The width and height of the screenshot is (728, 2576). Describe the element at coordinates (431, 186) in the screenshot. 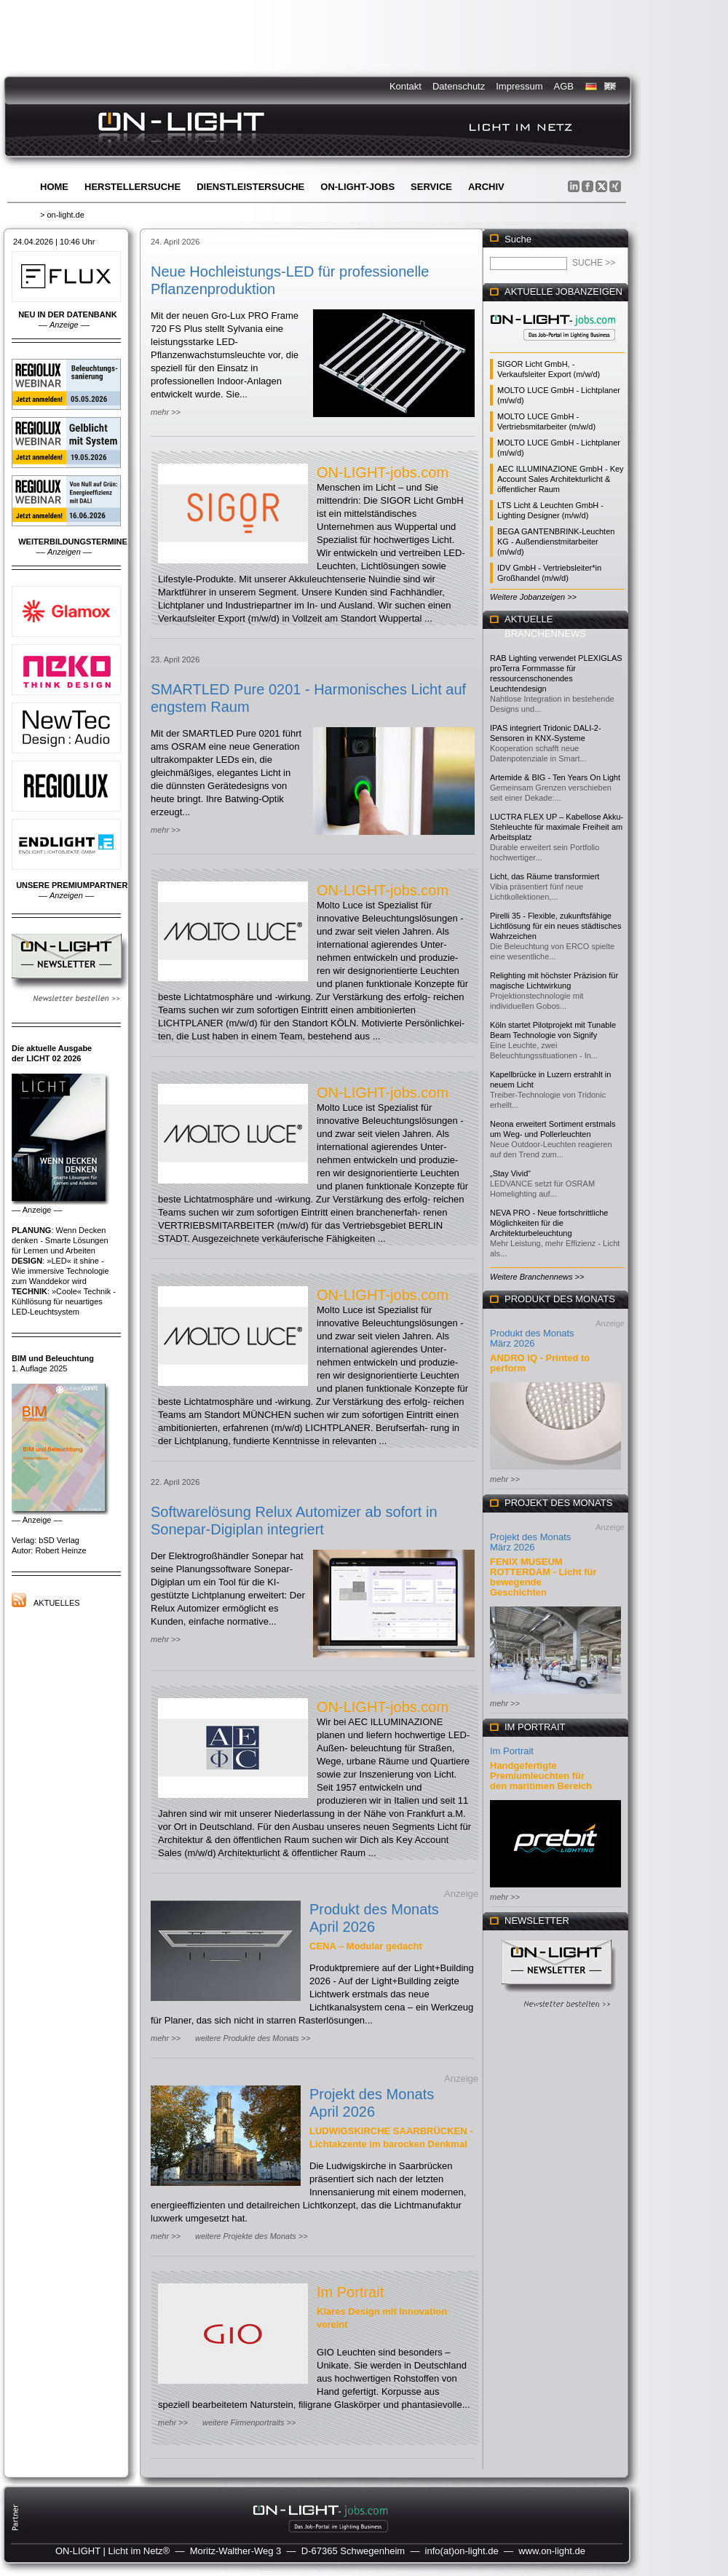

I see `Service` at that location.